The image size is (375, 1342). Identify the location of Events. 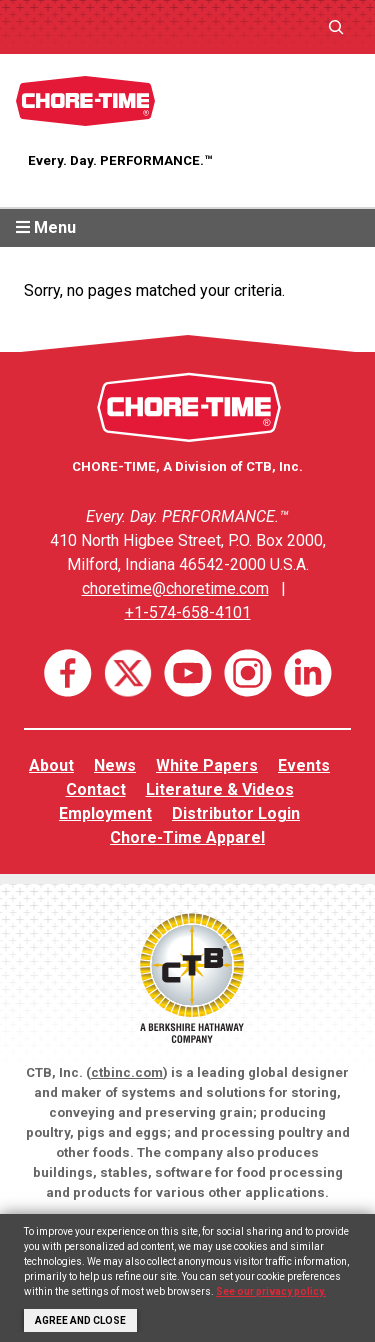
(304, 765).